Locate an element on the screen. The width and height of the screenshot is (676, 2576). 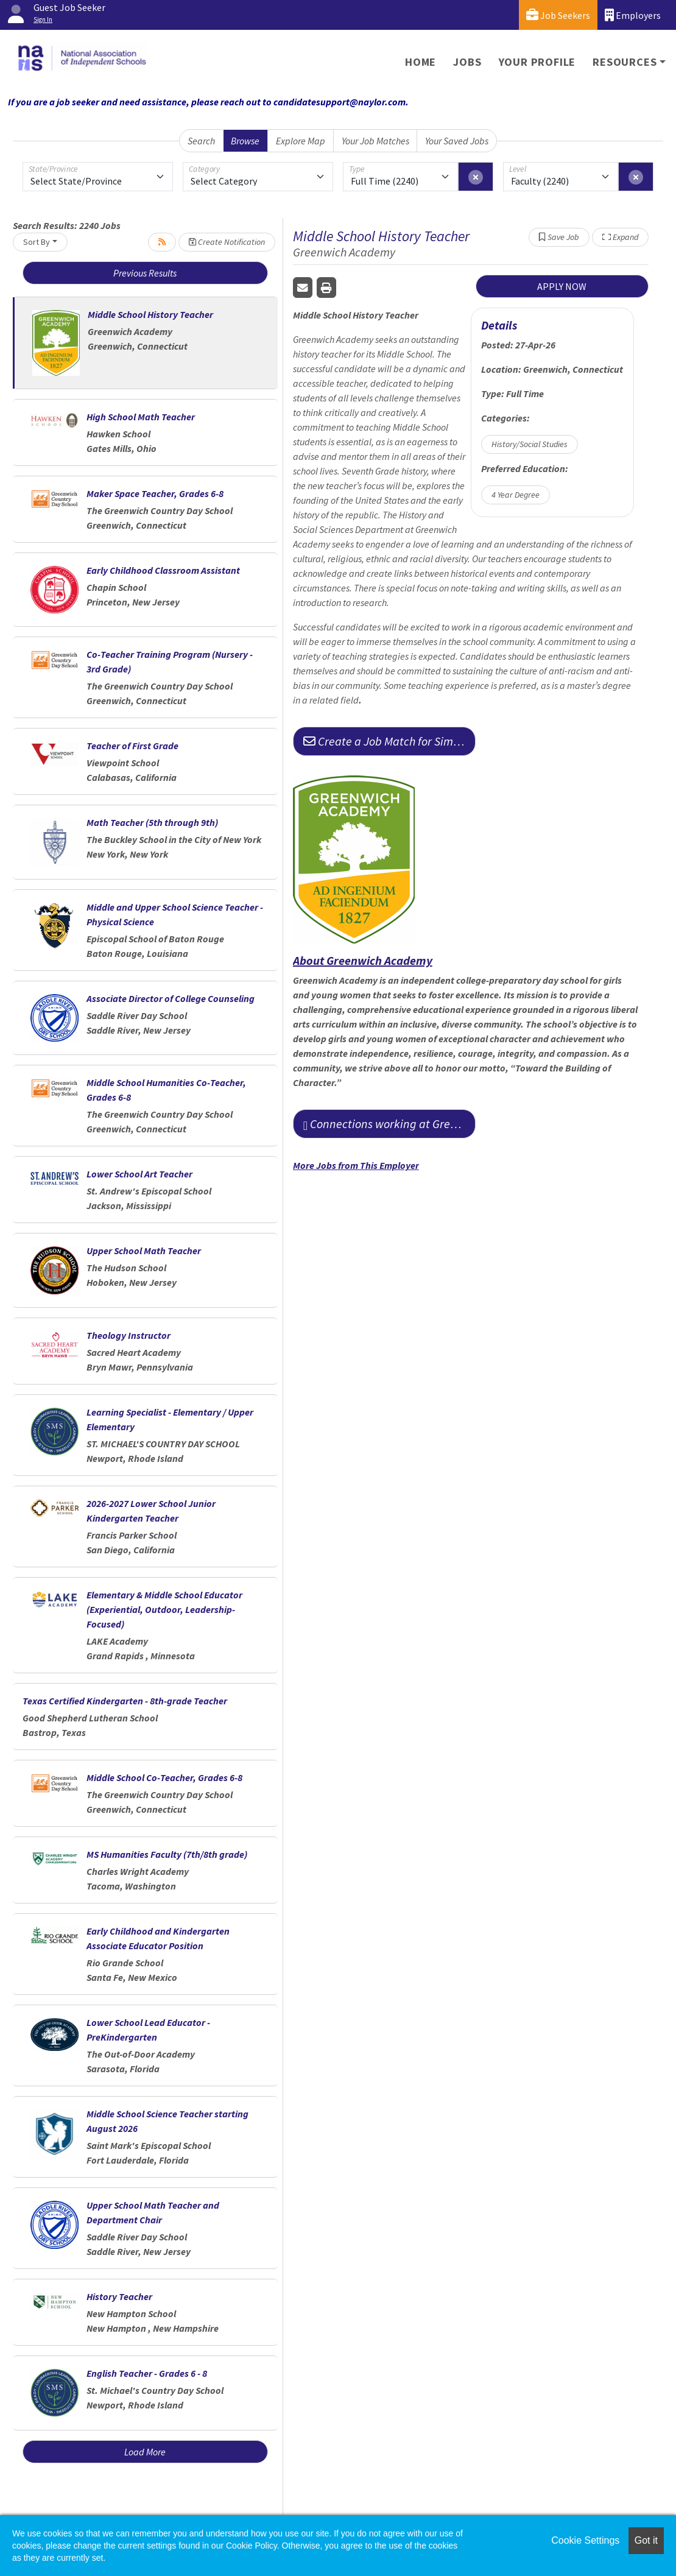
Middle School Co-Teacher, Grades 6-8 is located at coordinates (164, 1777).